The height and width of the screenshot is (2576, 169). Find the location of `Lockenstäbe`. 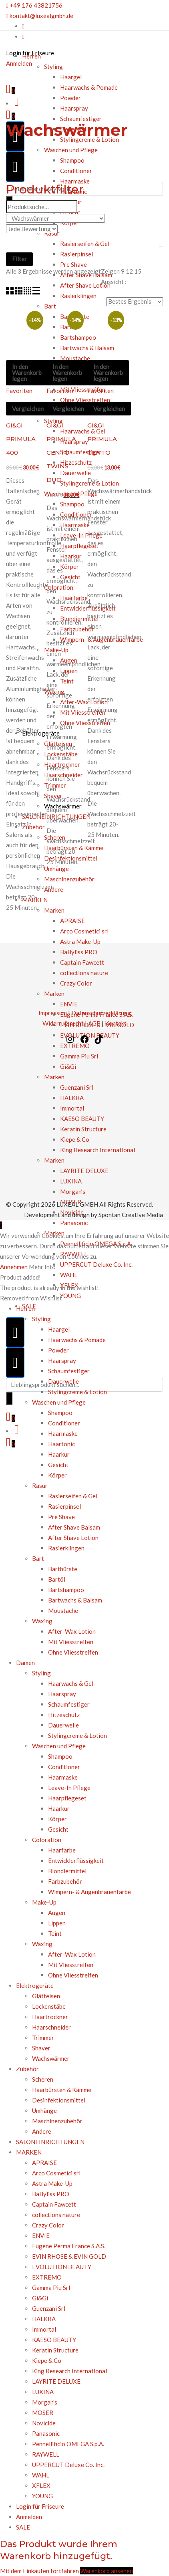

Lockenstäbe is located at coordinates (49, 2006).